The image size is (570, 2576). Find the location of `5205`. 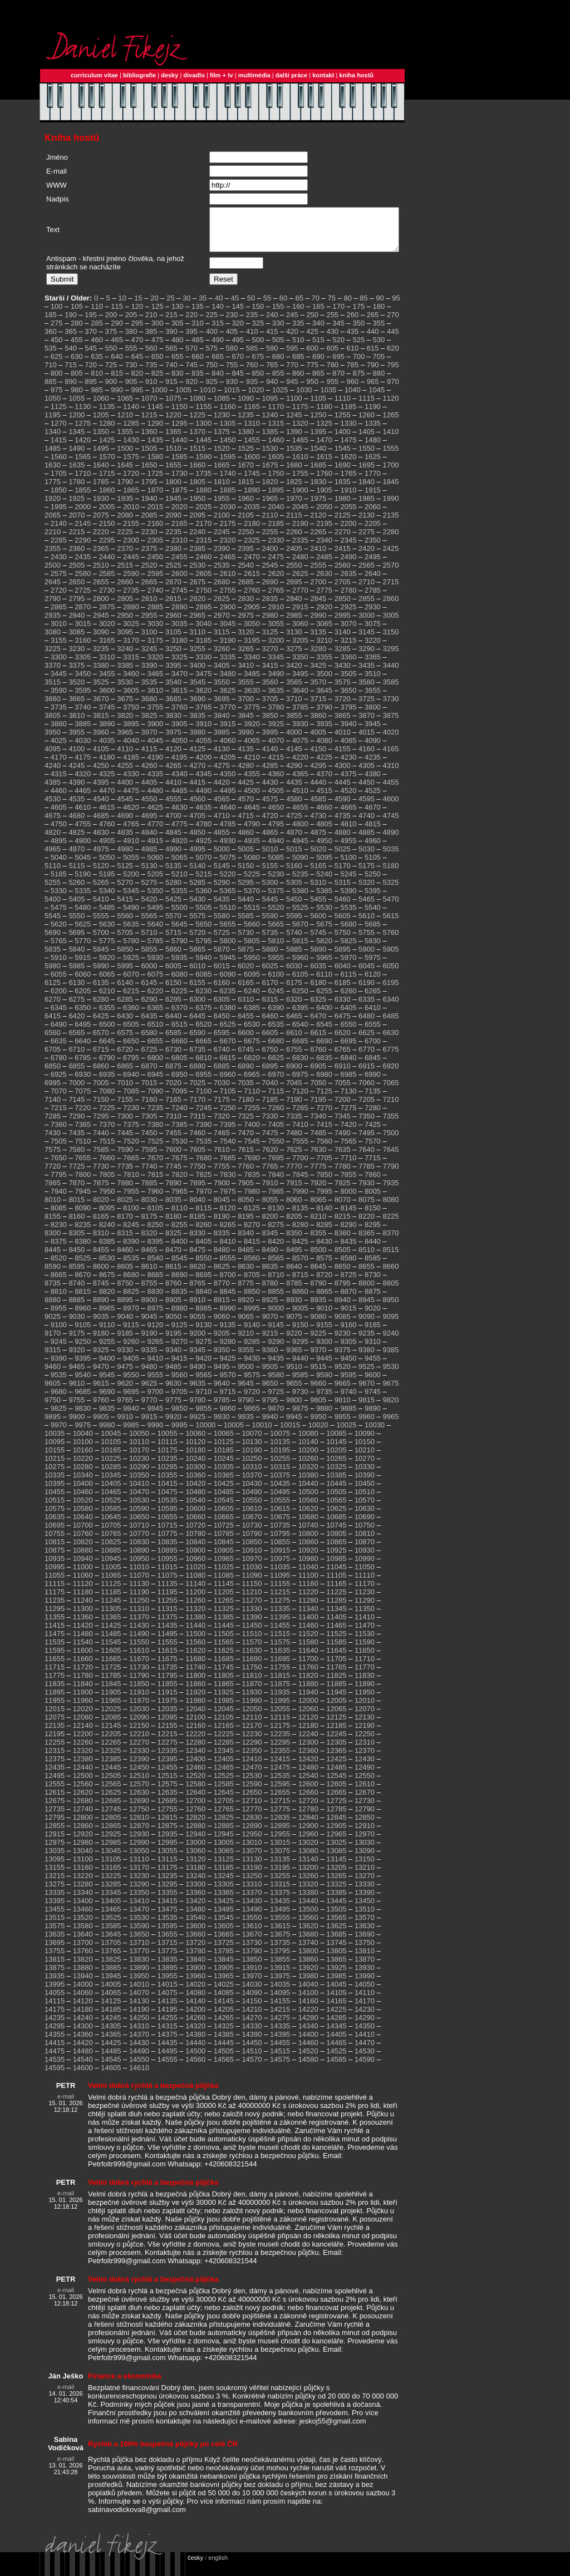

5205 is located at coordinates (155, 882).